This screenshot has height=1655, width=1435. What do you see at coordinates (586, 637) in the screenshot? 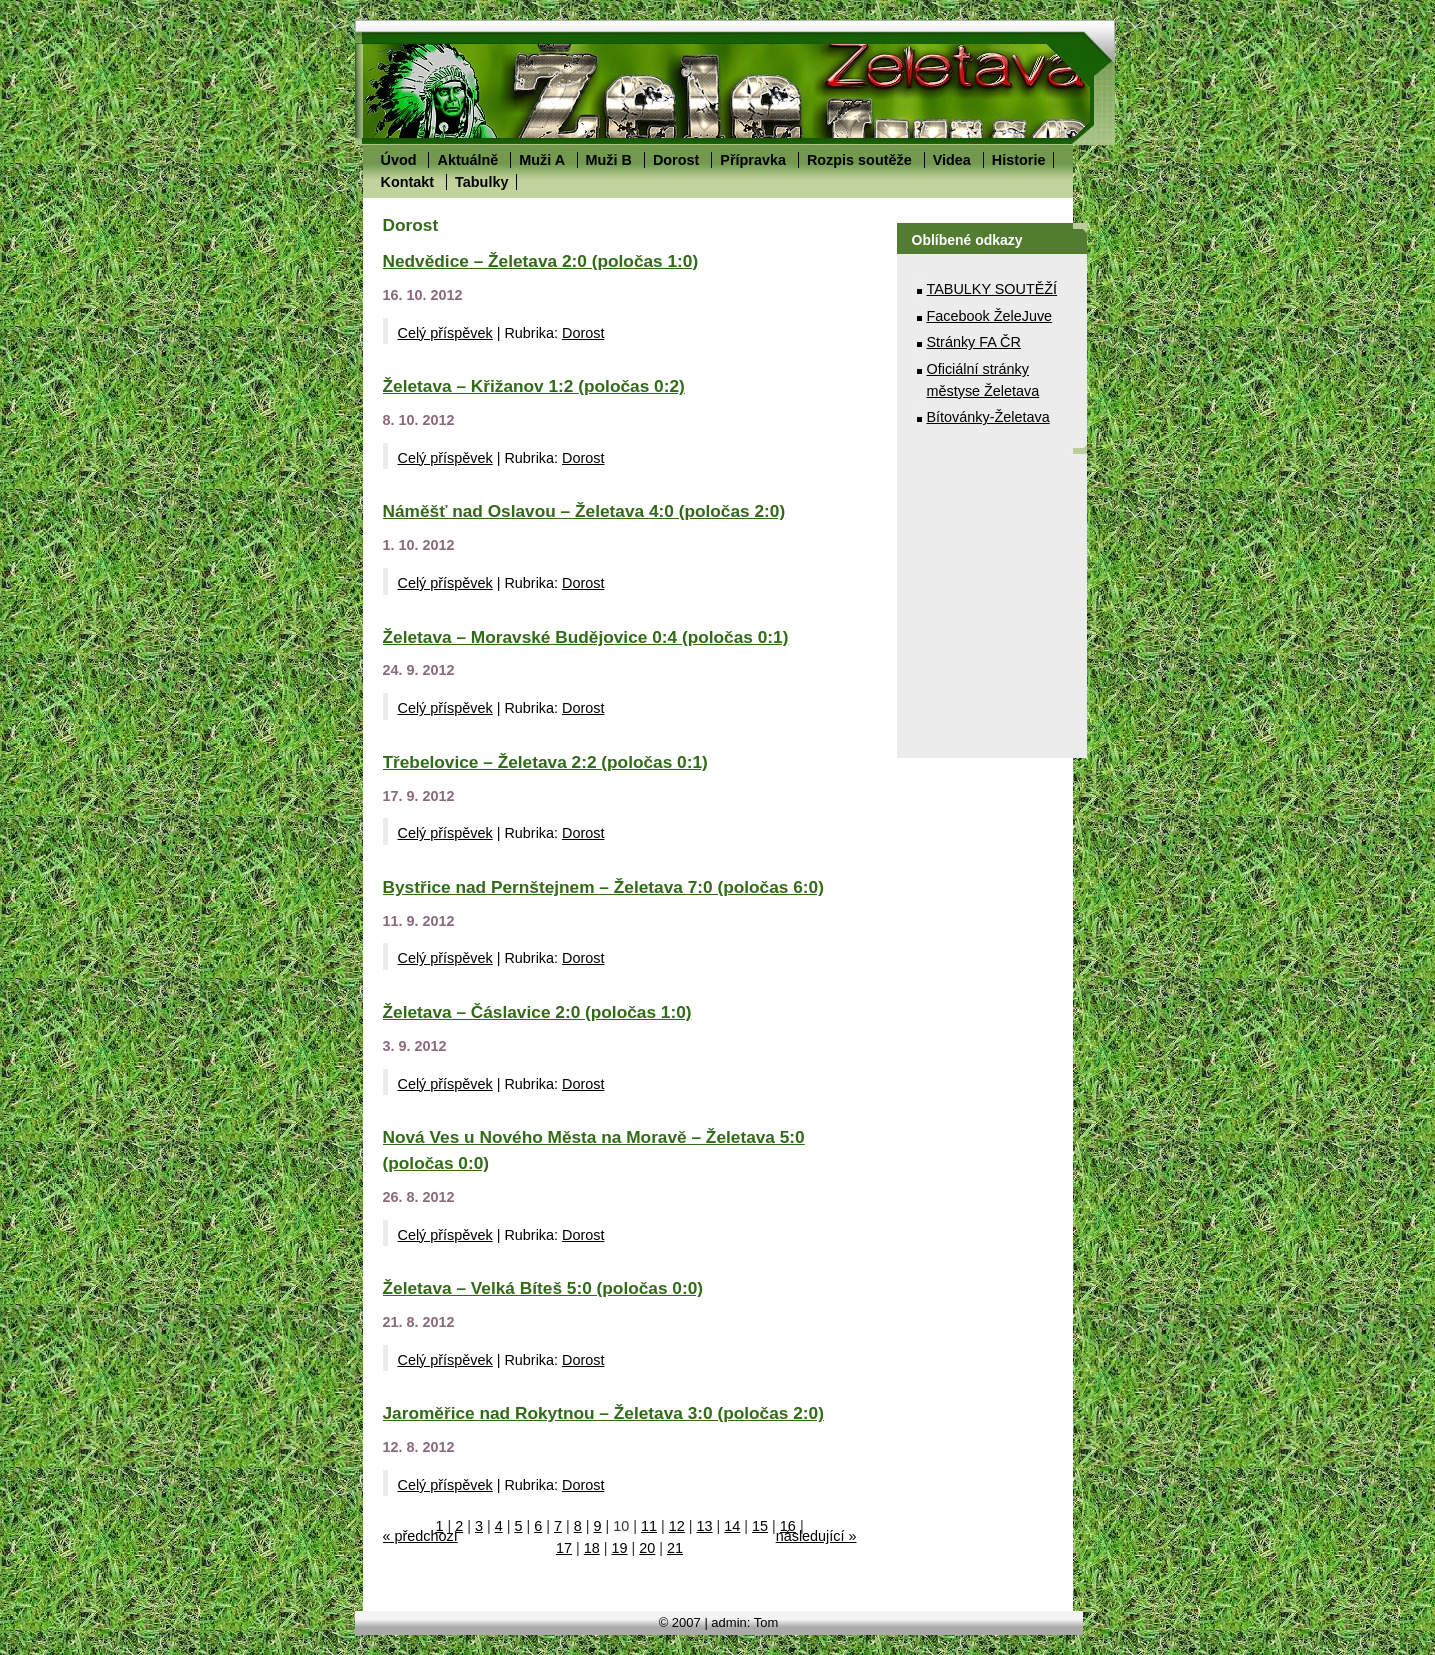
I see `Želetava – Moravské Budějovice 0:4 (poločas 0:1)` at bounding box center [586, 637].